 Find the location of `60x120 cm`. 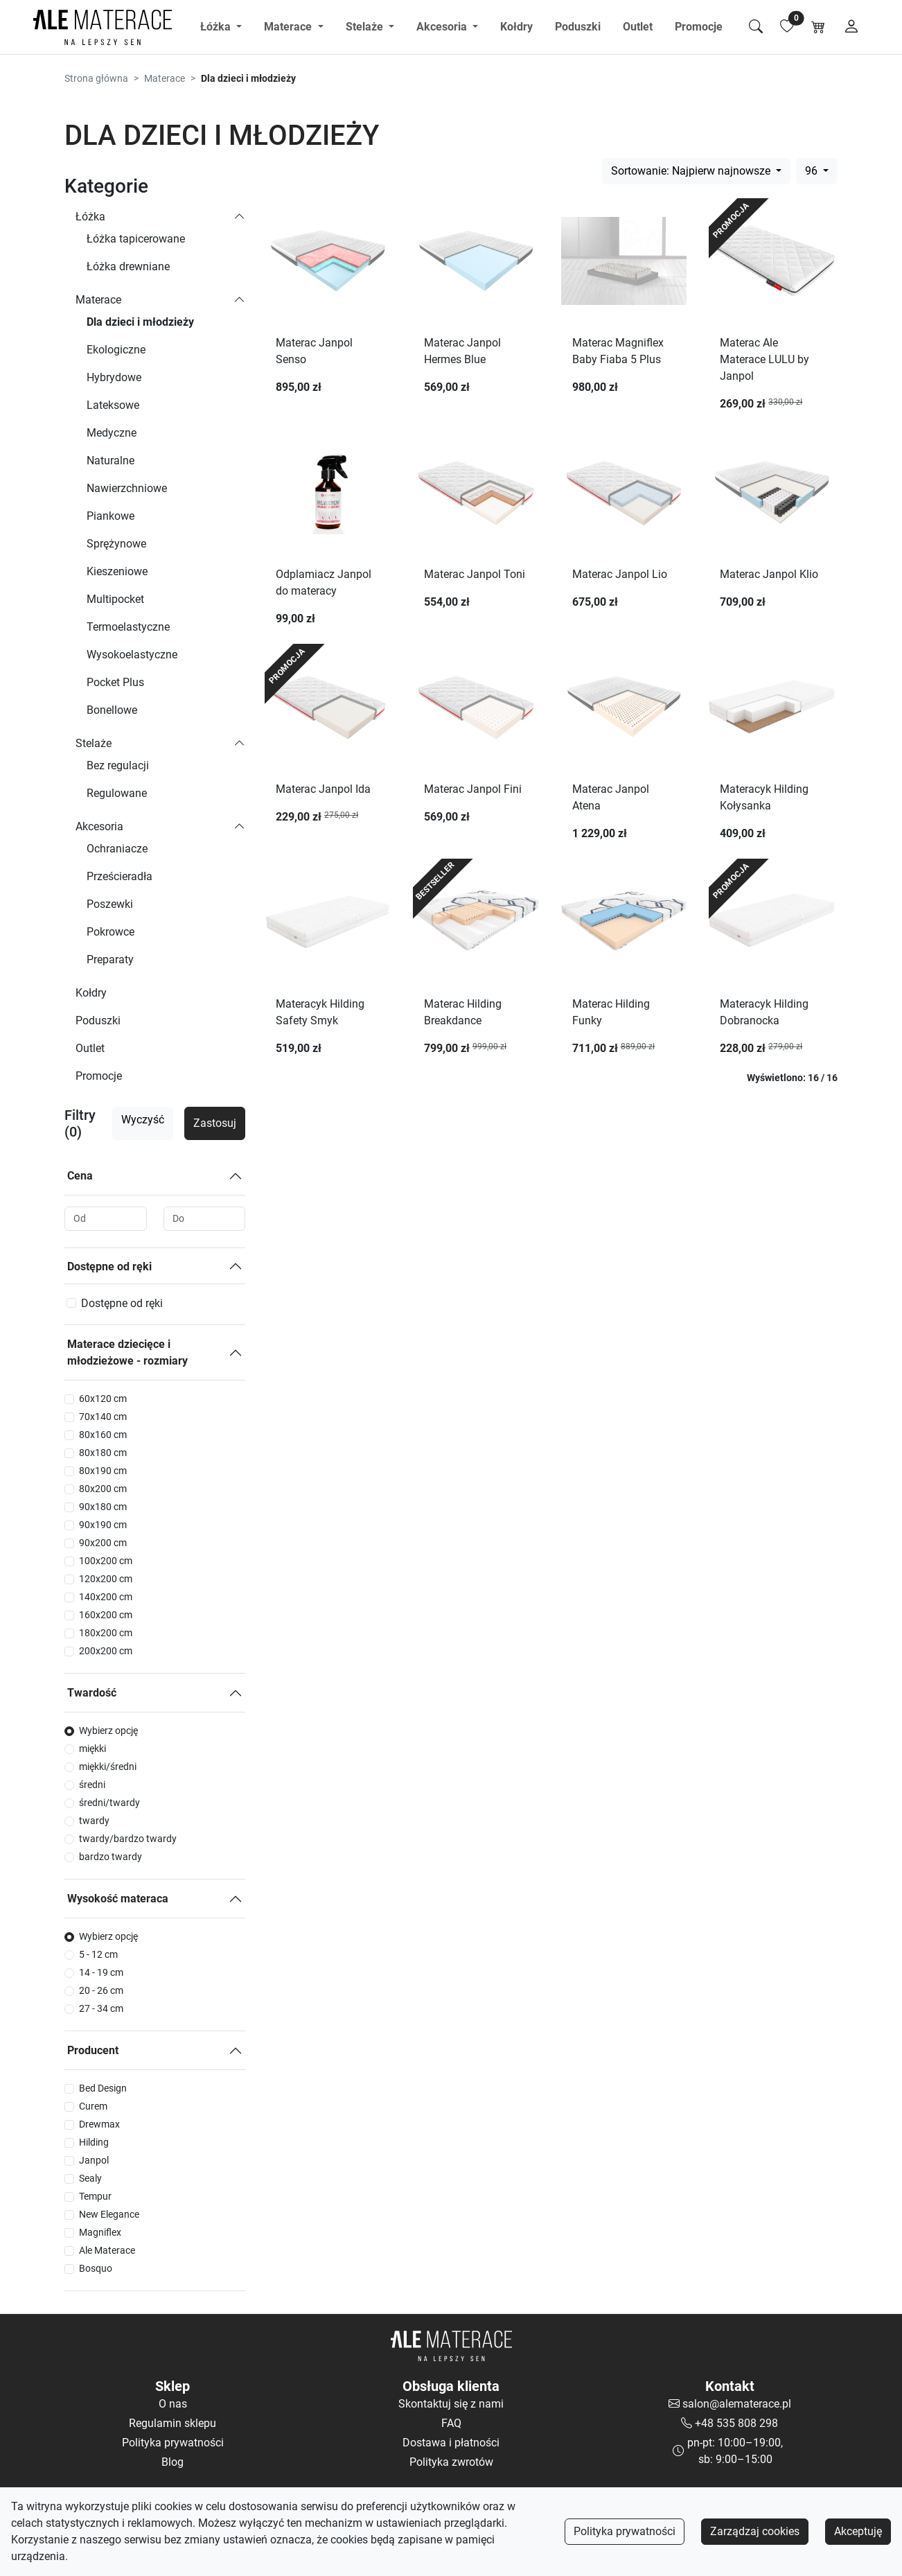

60x120 cm is located at coordinates (103, 1398).